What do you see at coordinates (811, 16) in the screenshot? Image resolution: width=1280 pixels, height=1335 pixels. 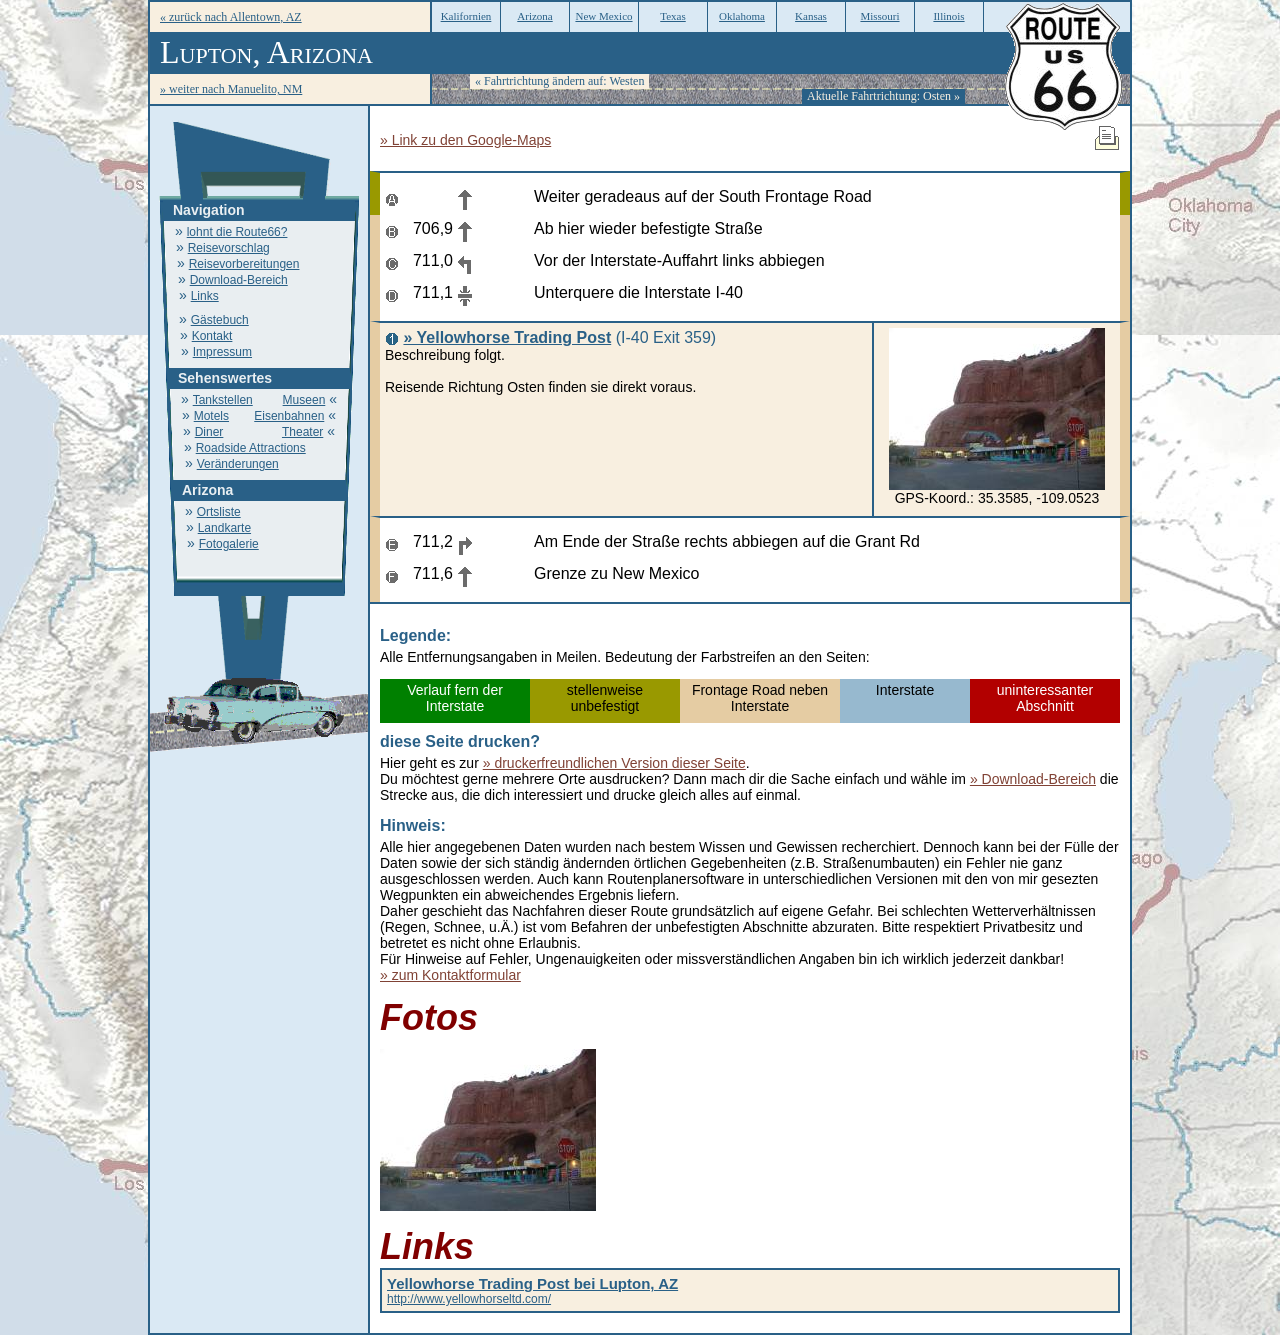 I see `Kansas` at bounding box center [811, 16].